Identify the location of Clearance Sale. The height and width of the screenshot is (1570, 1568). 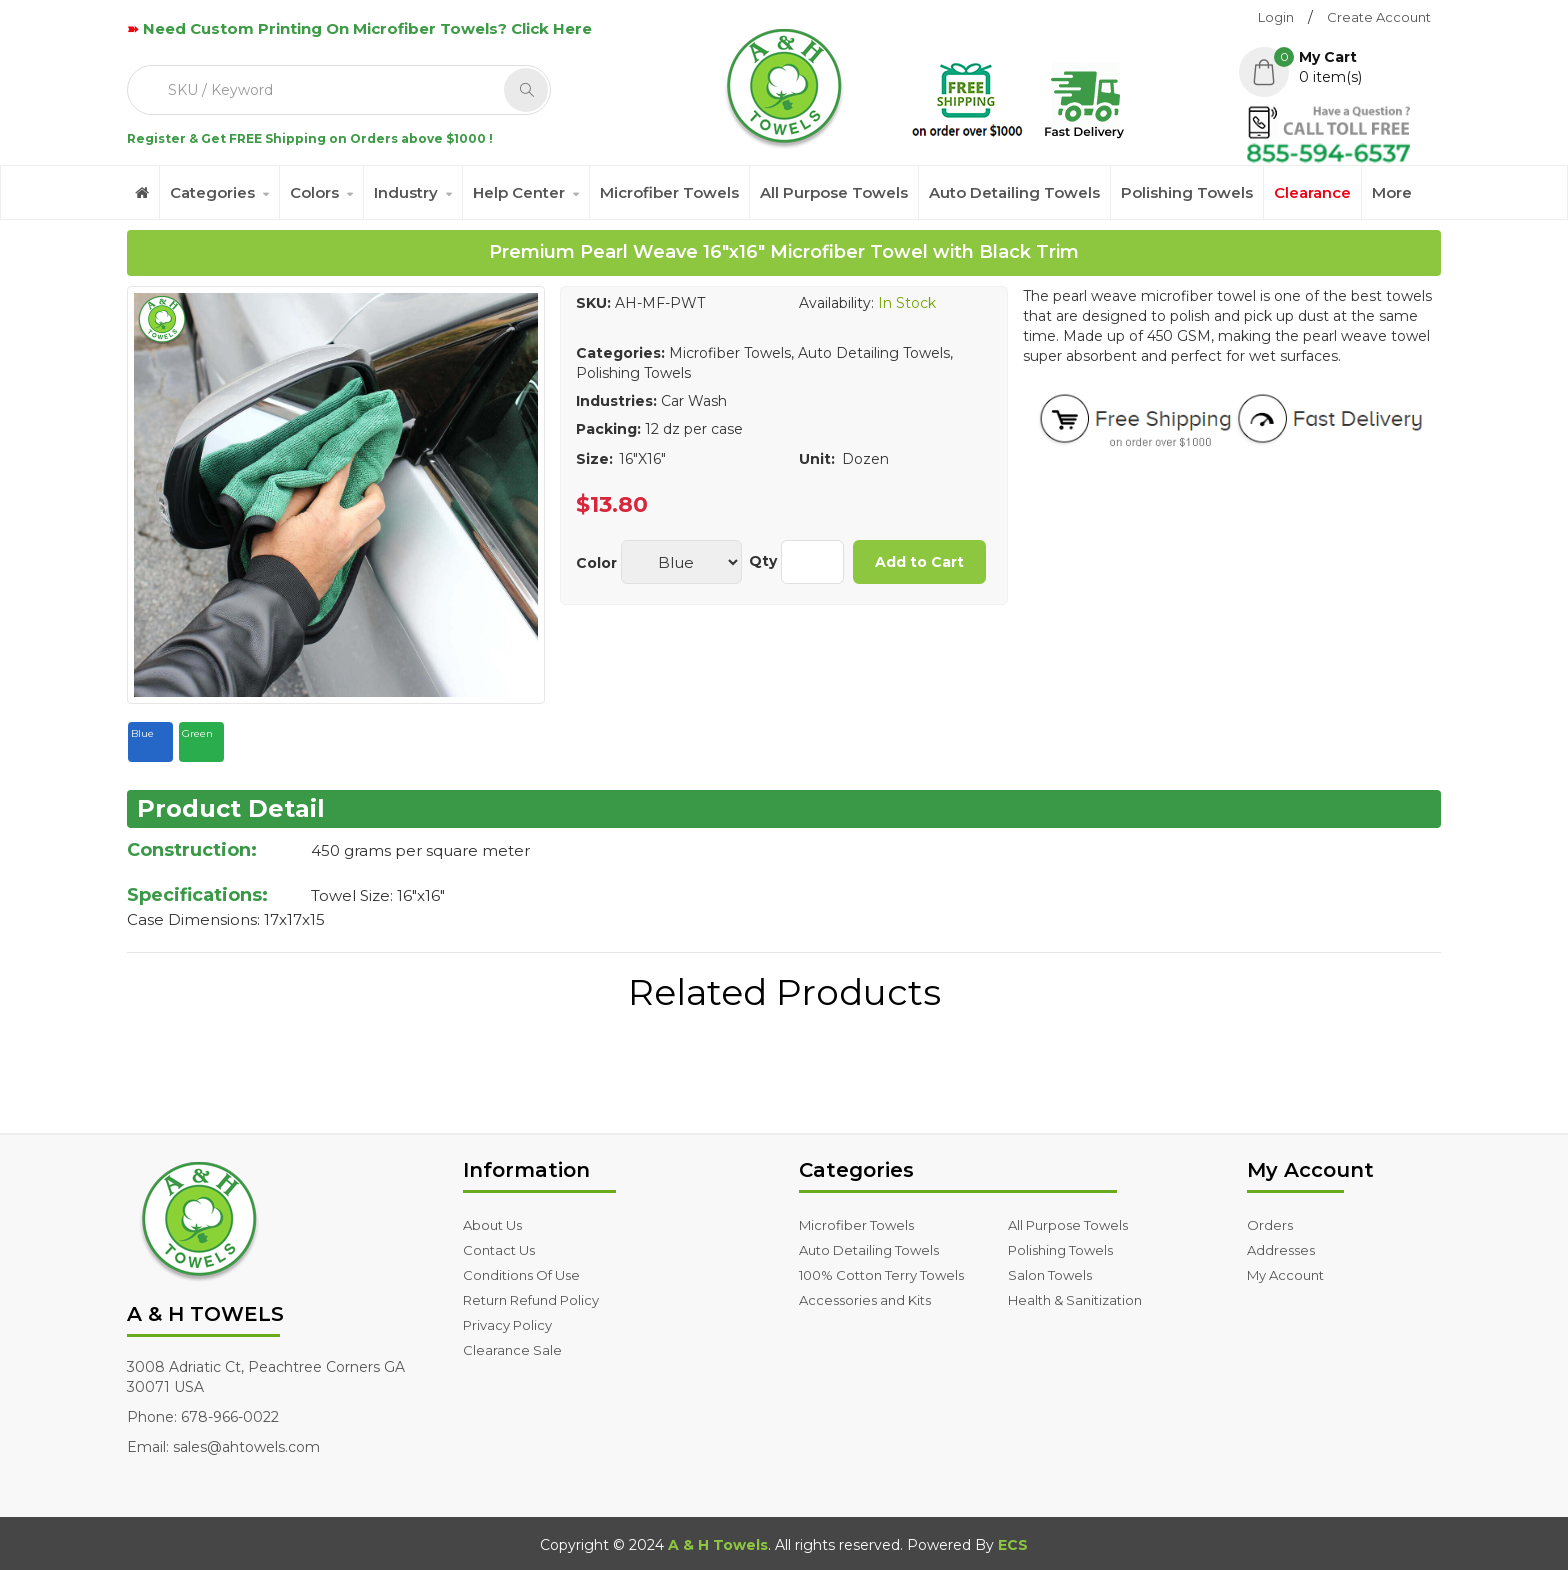
(512, 1350).